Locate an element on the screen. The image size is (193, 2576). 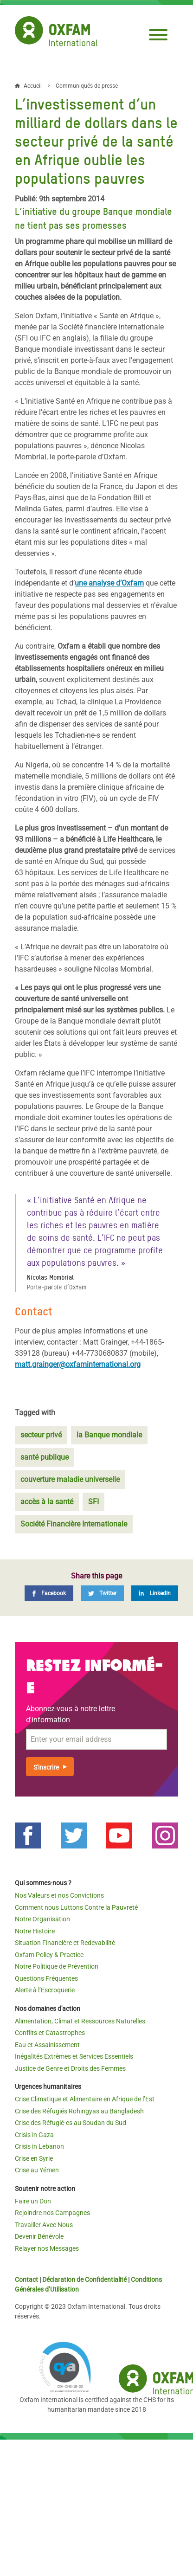
Rejoindre nos Campagnes is located at coordinates (52, 2212).